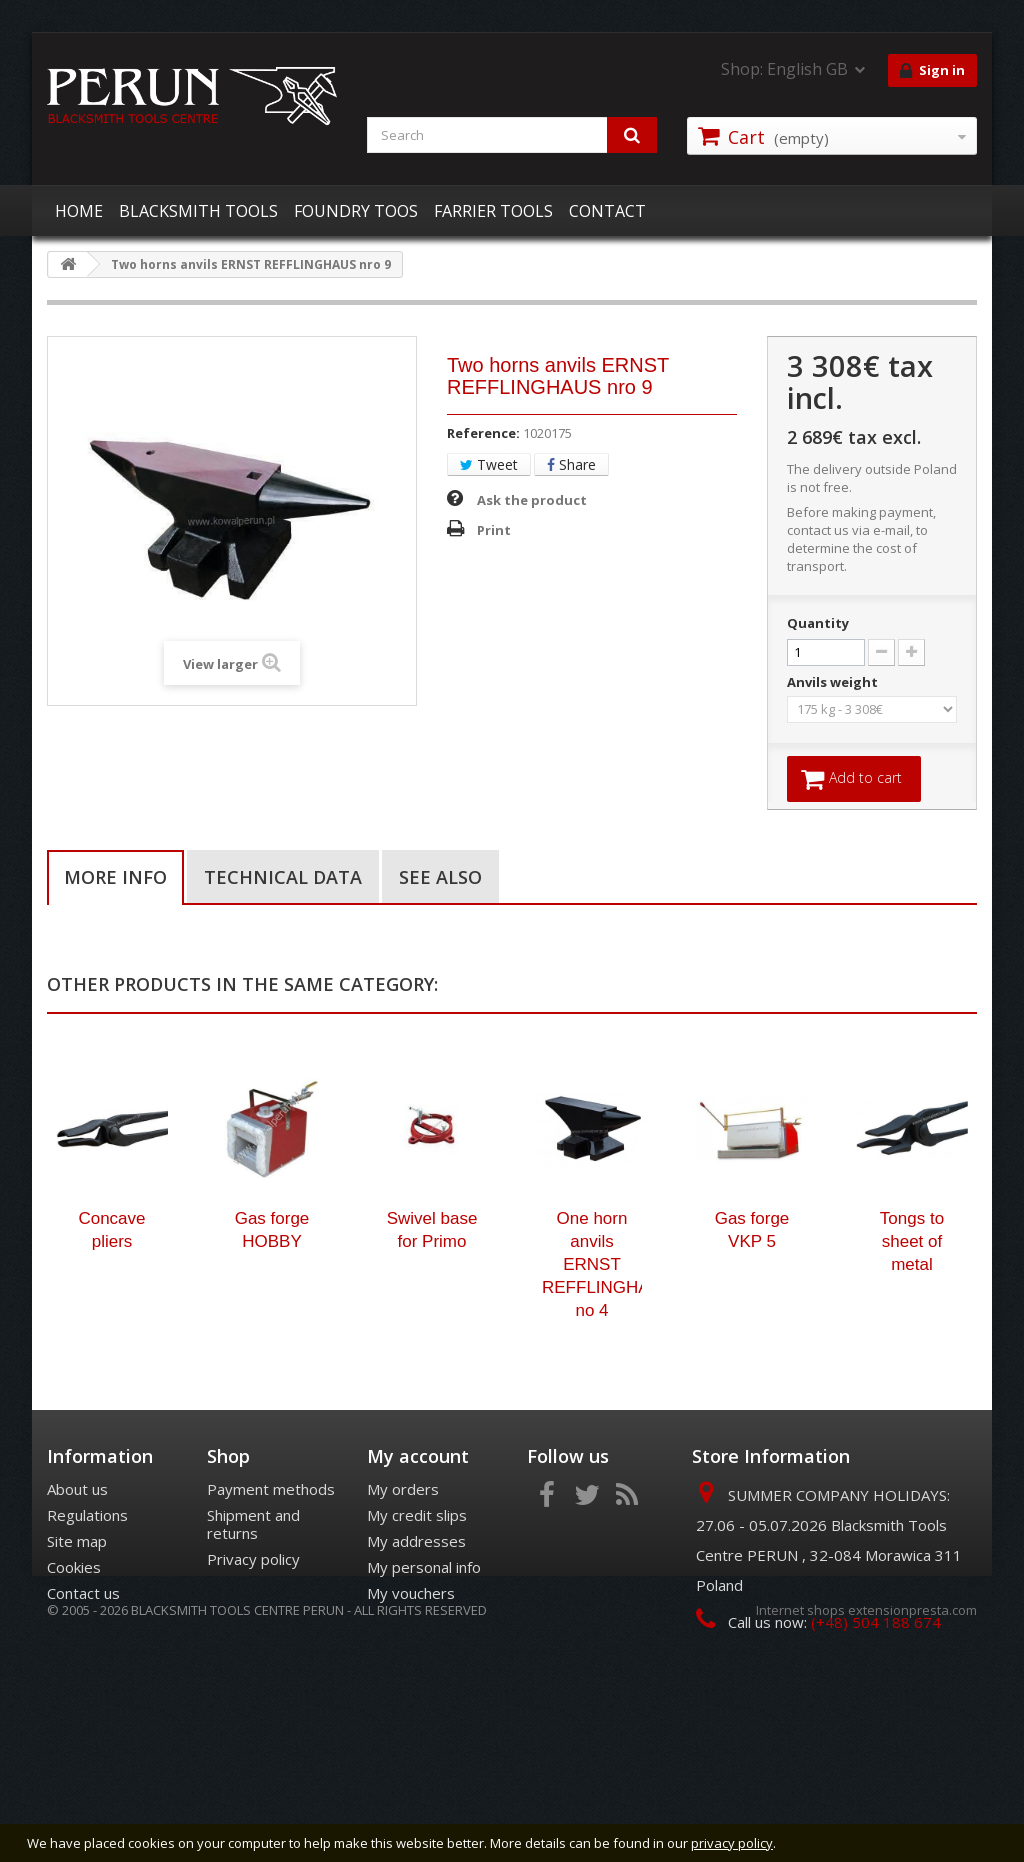  I want to click on Technical data, so click(283, 879).